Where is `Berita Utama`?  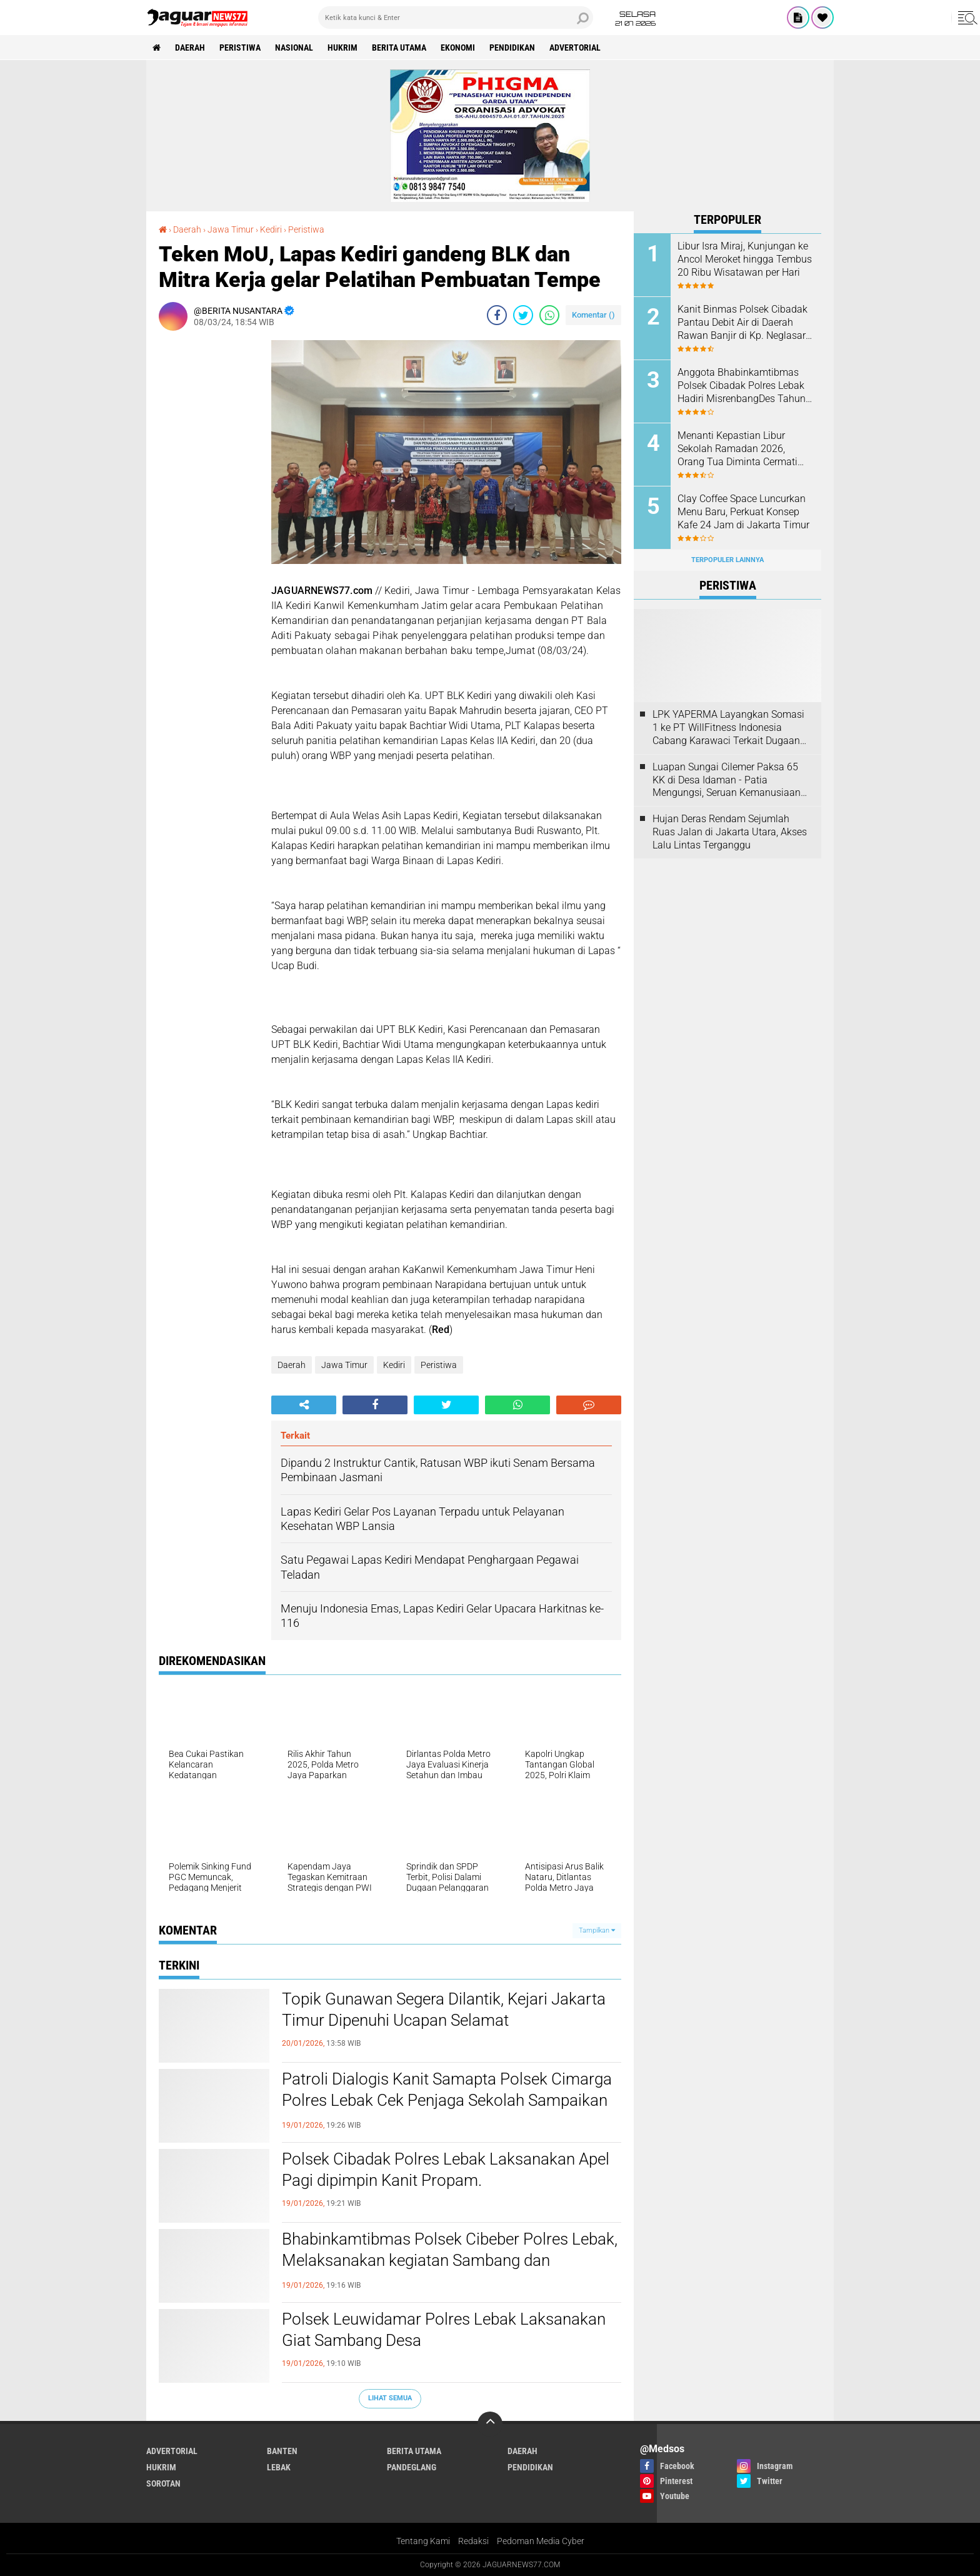 Berita Utama is located at coordinates (399, 48).